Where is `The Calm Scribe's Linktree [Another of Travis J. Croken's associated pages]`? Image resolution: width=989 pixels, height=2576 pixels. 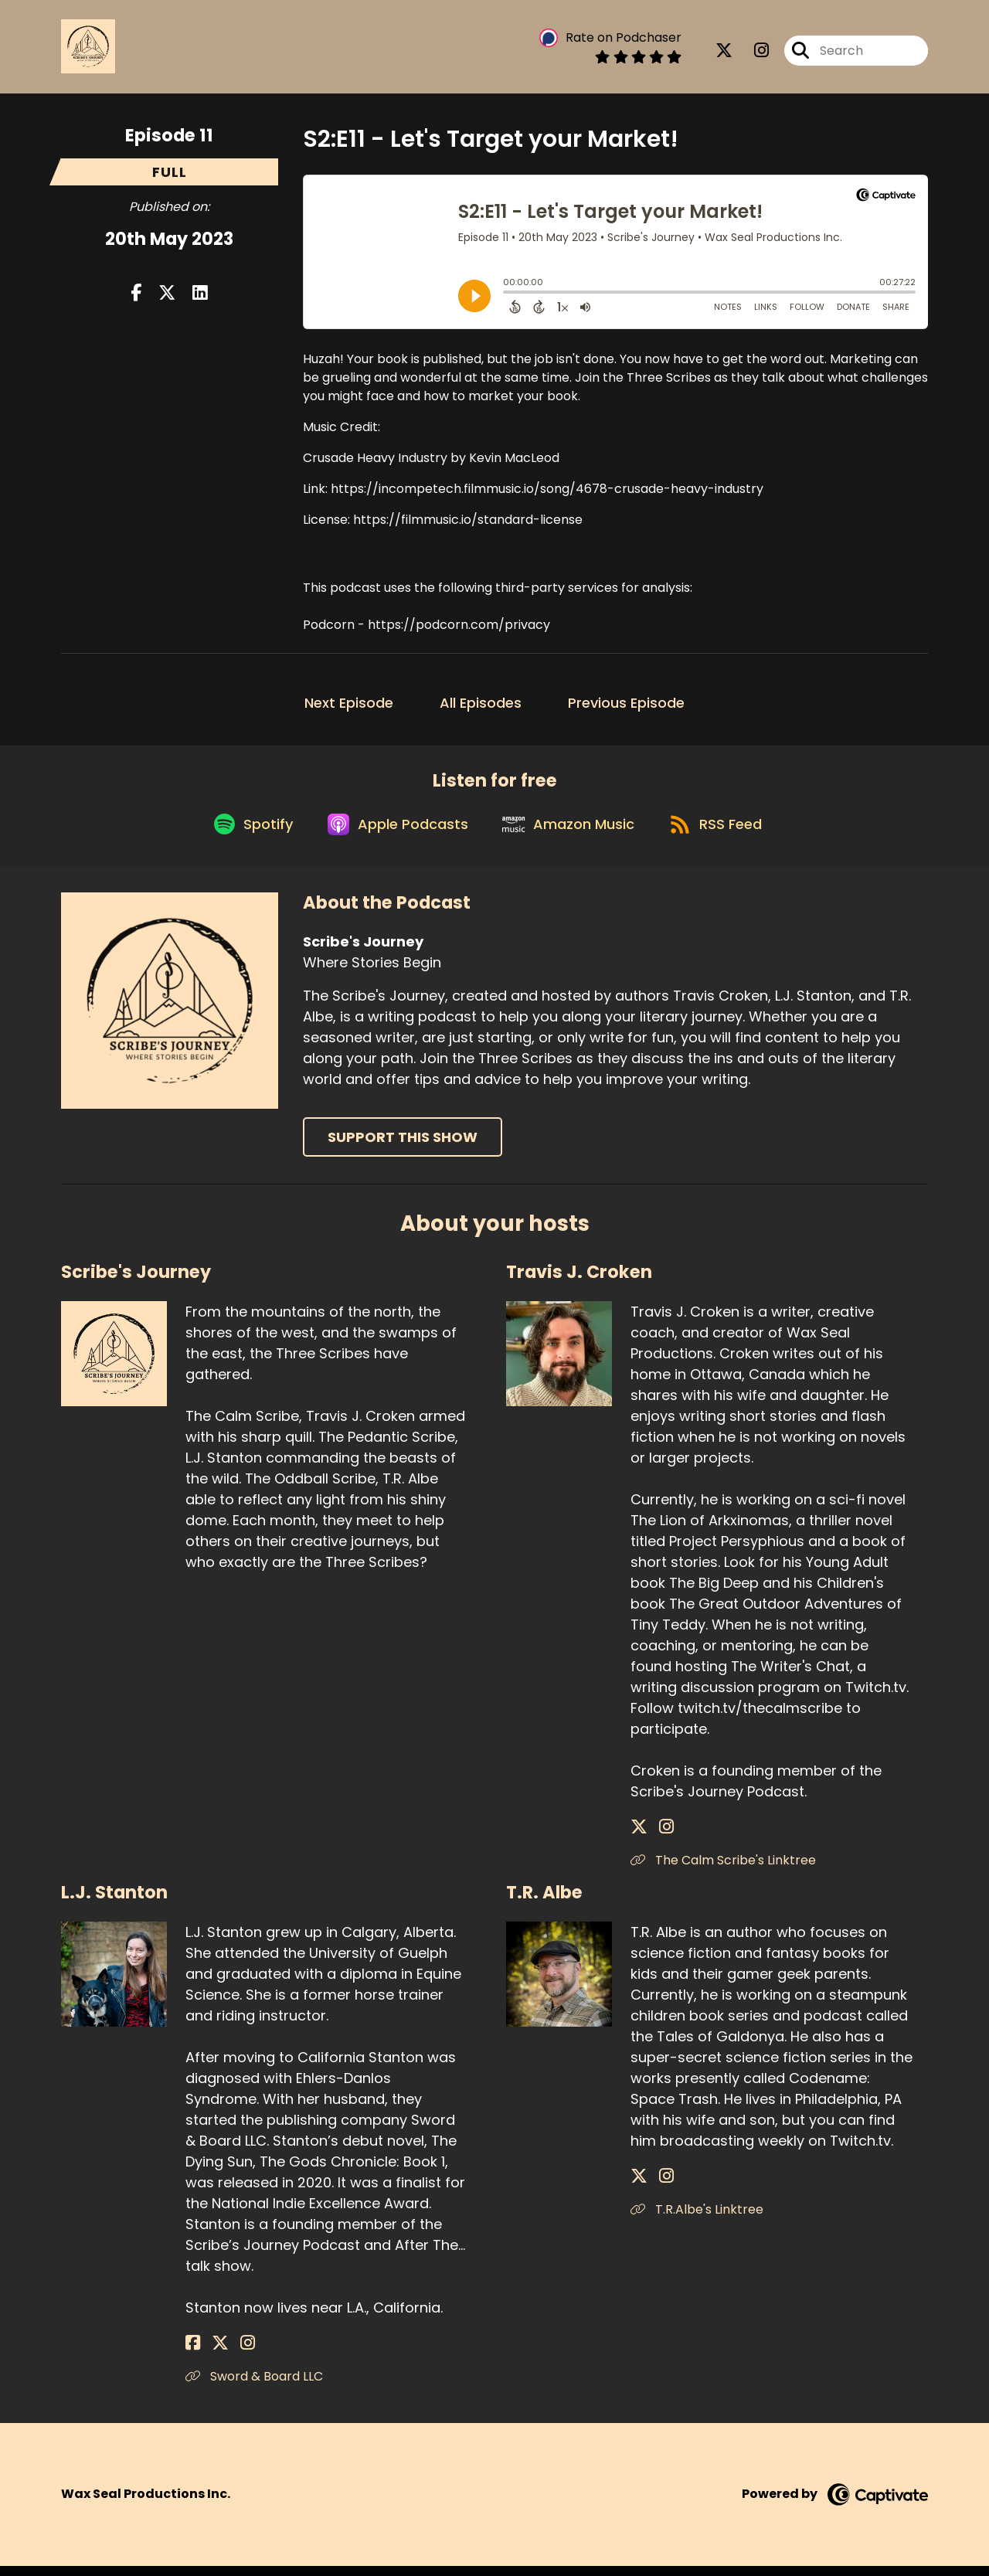
The Calm Scribe's Linktree [Another of Travis J. Croken's associated pages] is located at coordinates (723, 1870).